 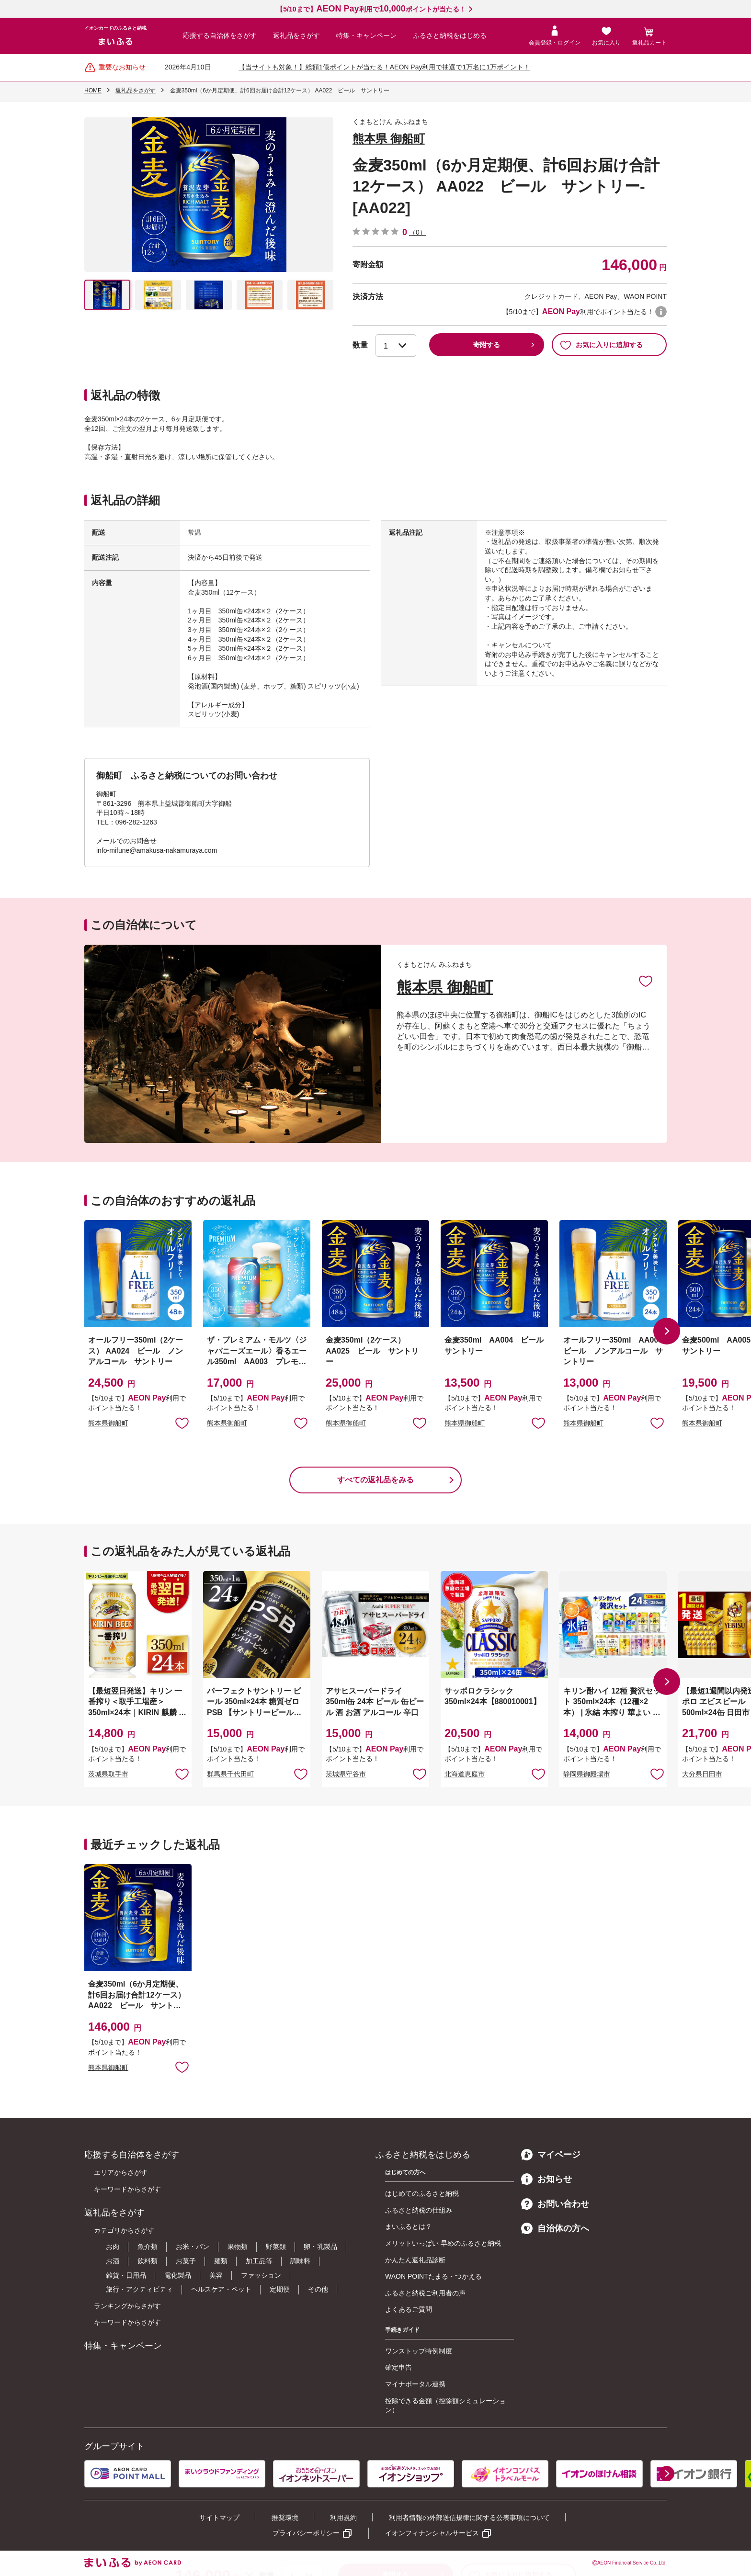 I want to click on お気に入りに追加する, so click(x=601, y=344).